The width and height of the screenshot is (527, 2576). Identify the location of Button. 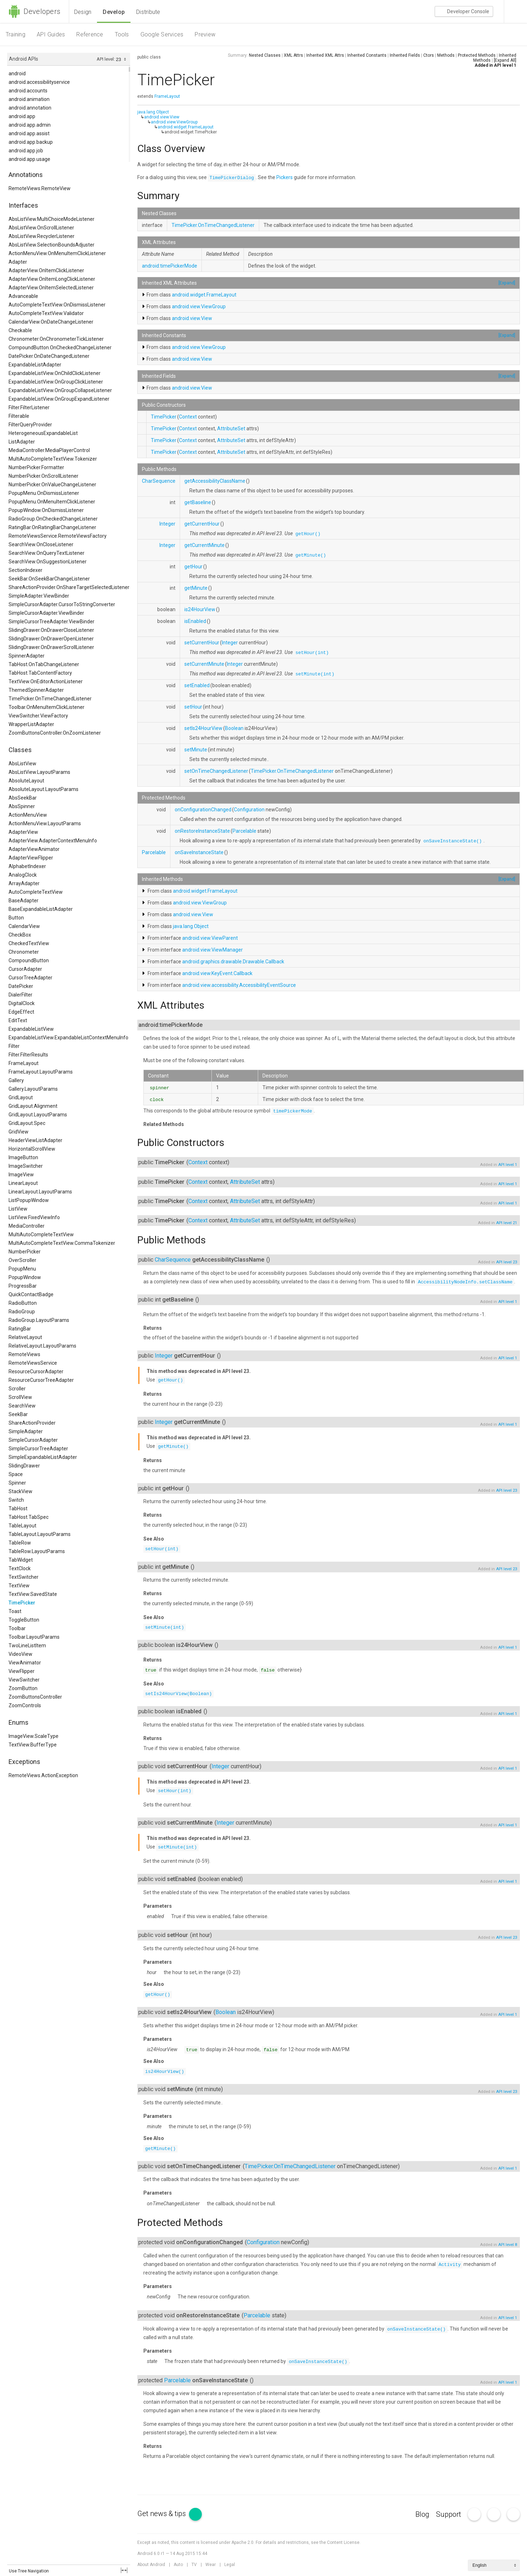
(16, 918).